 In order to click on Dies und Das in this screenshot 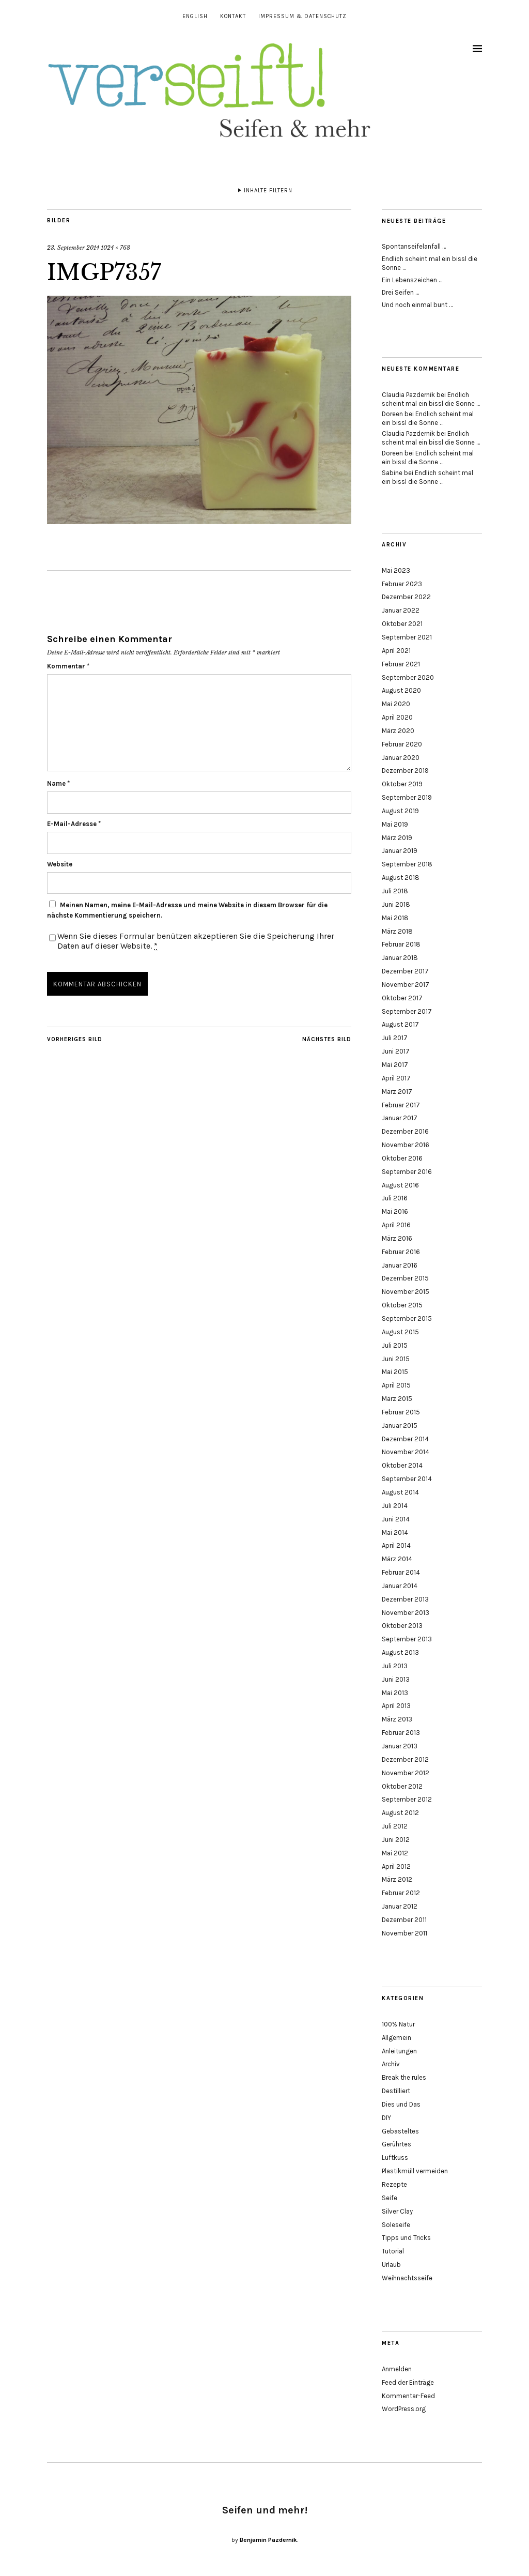, I will do `click(401, 2104)`.